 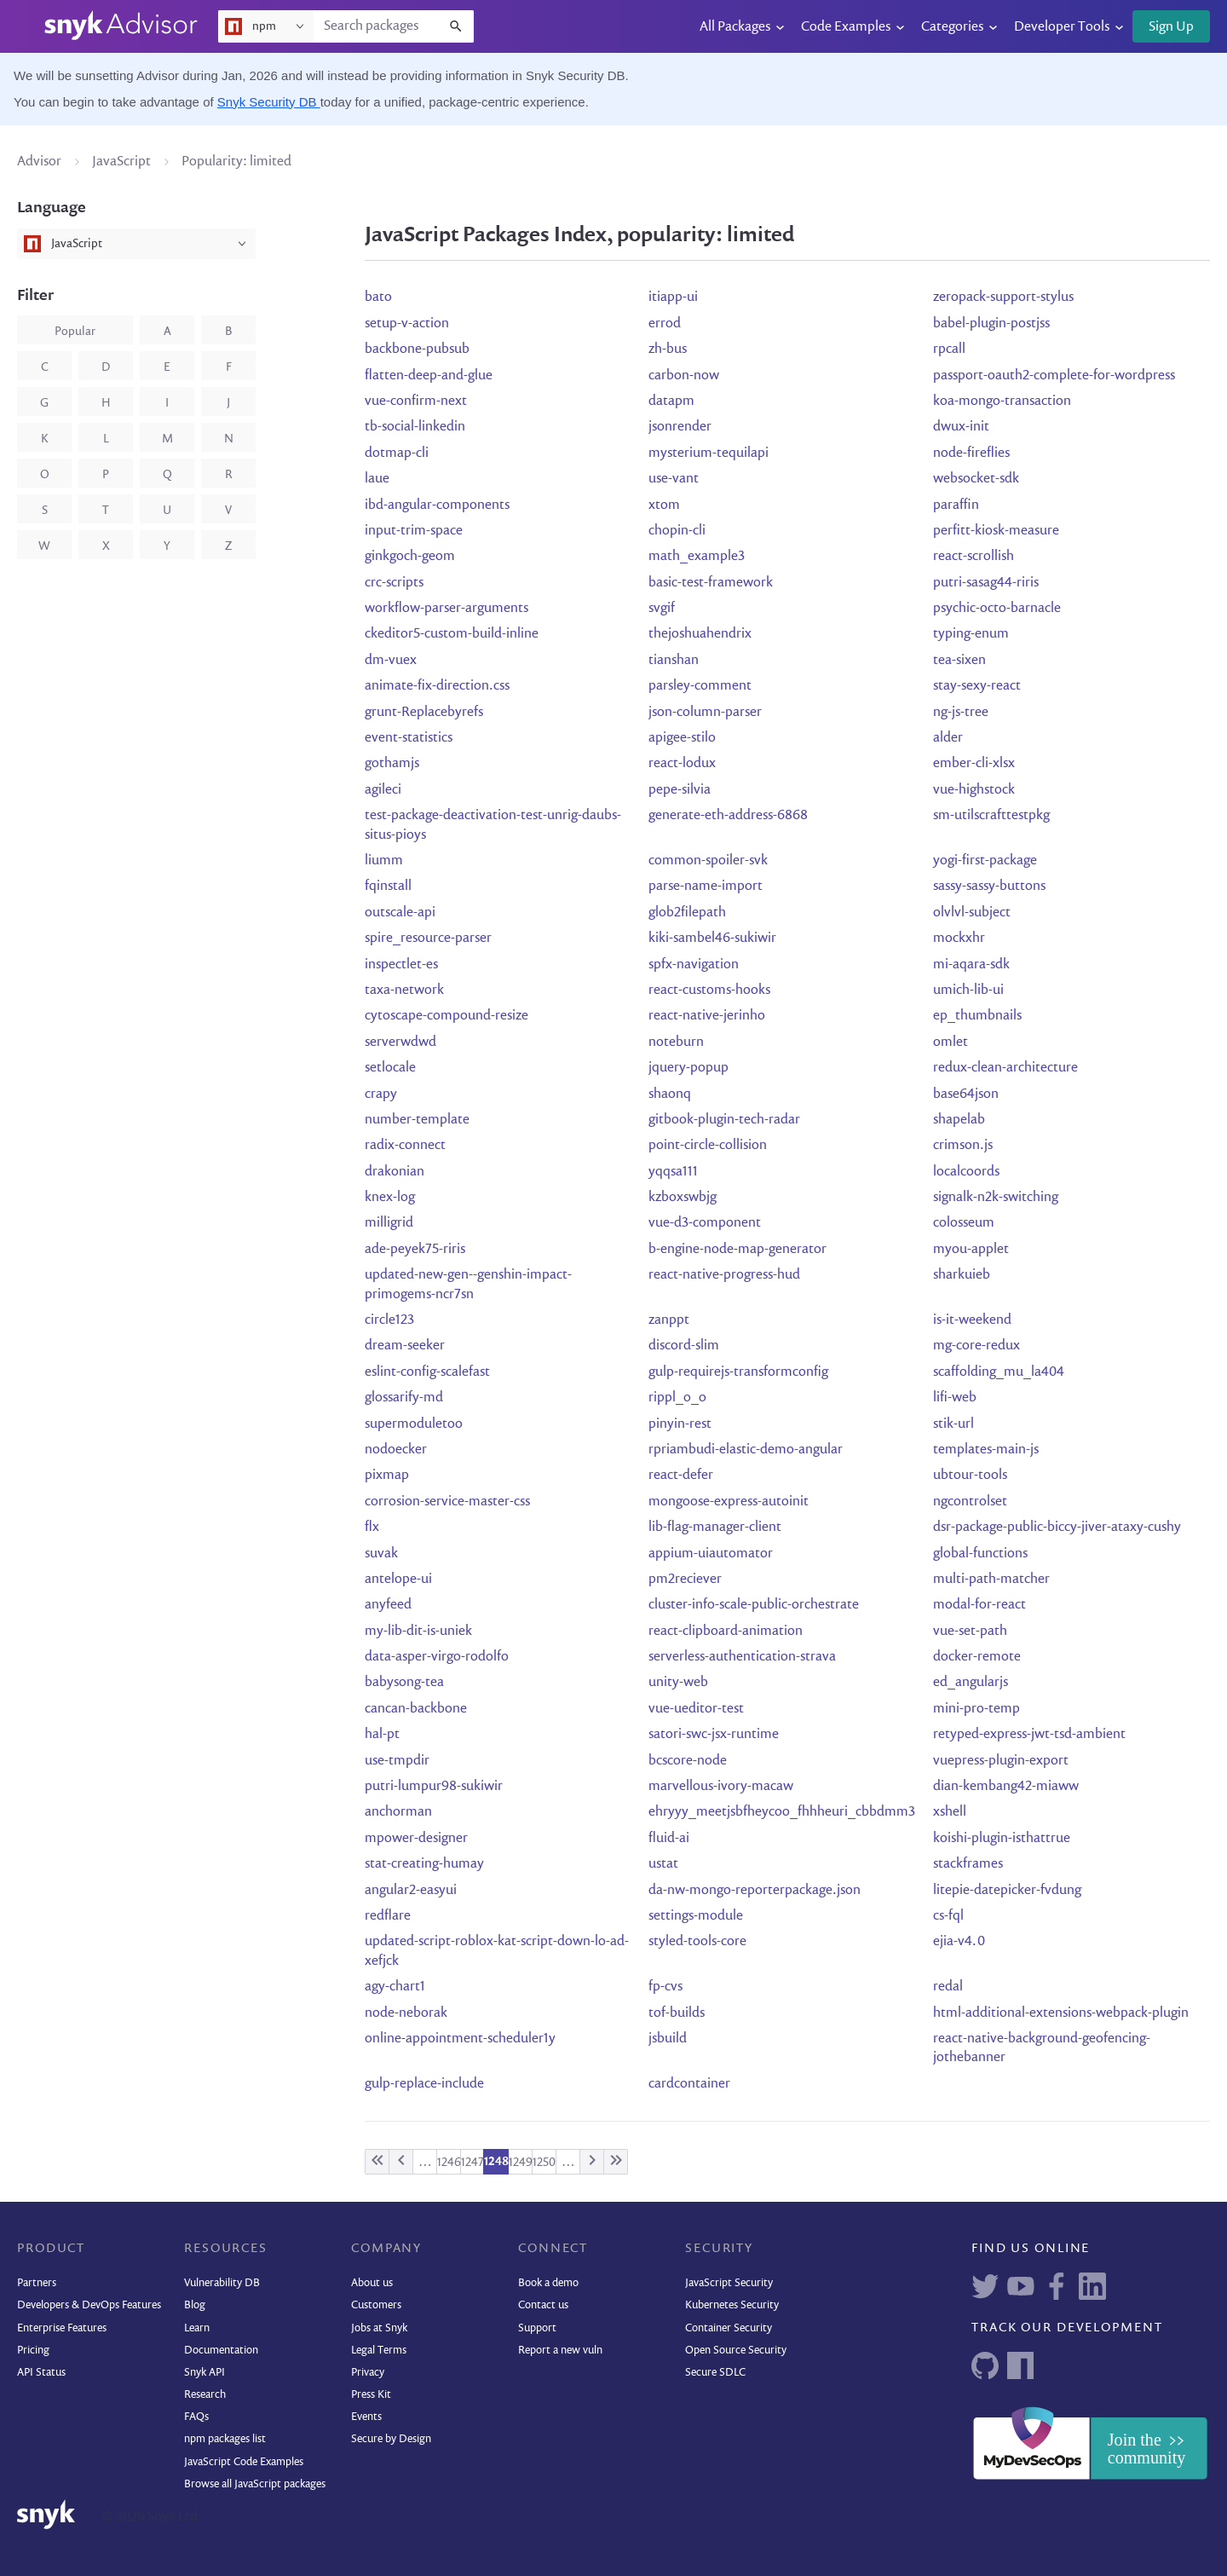 What do you see at coordinates (728, 1502) in the screenshot?
I see `mongoose-express-autoinit` at bounding box center [728, 1502].